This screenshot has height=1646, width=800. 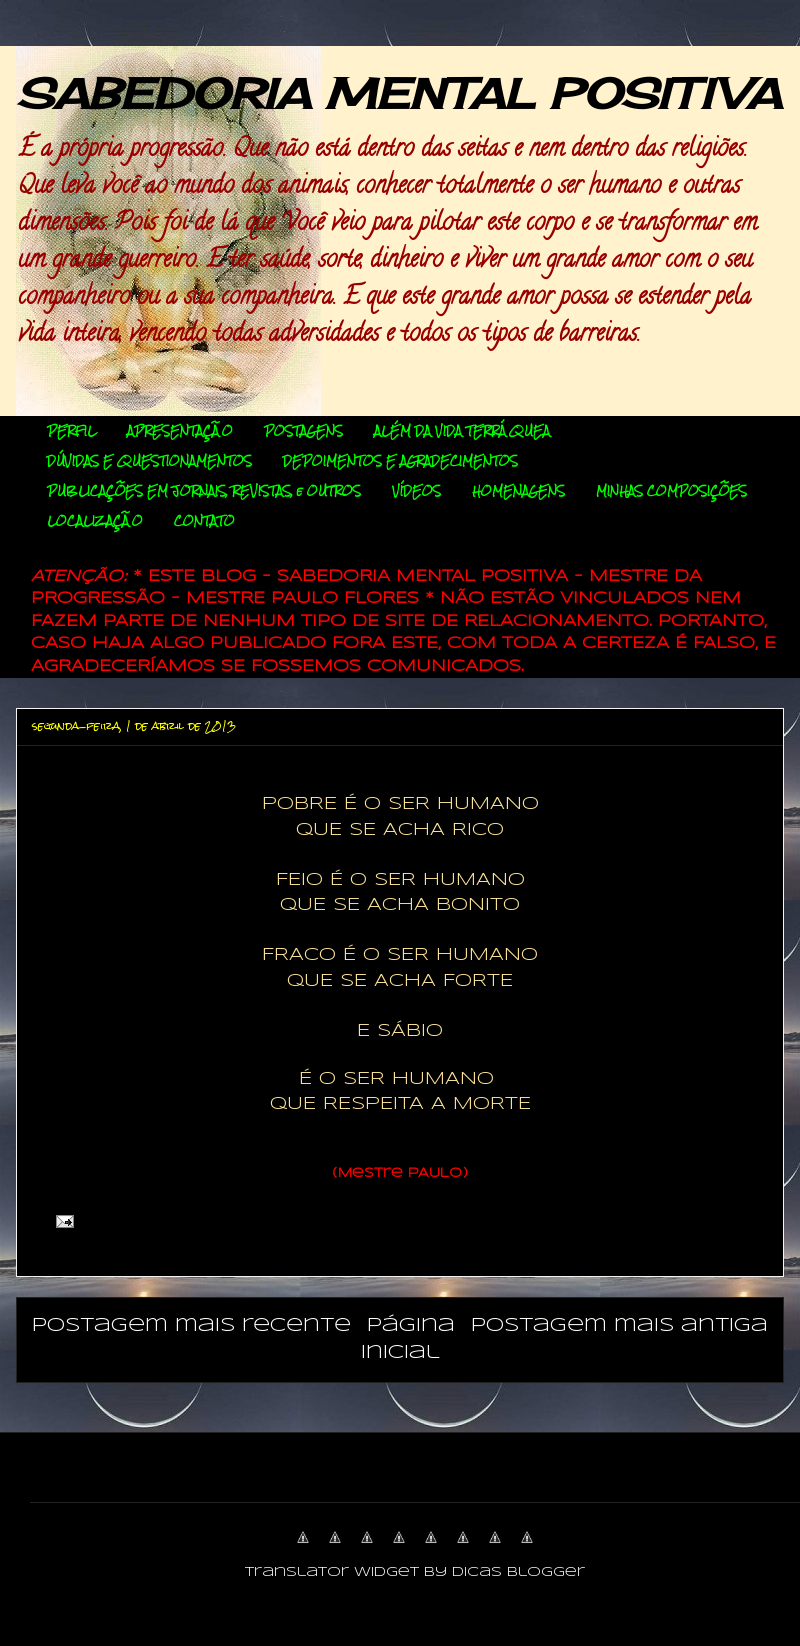 What do you see at coordinates (303, 431) in the screenshot?
I see `POSTAGENS` at bounding box center [303, 431].